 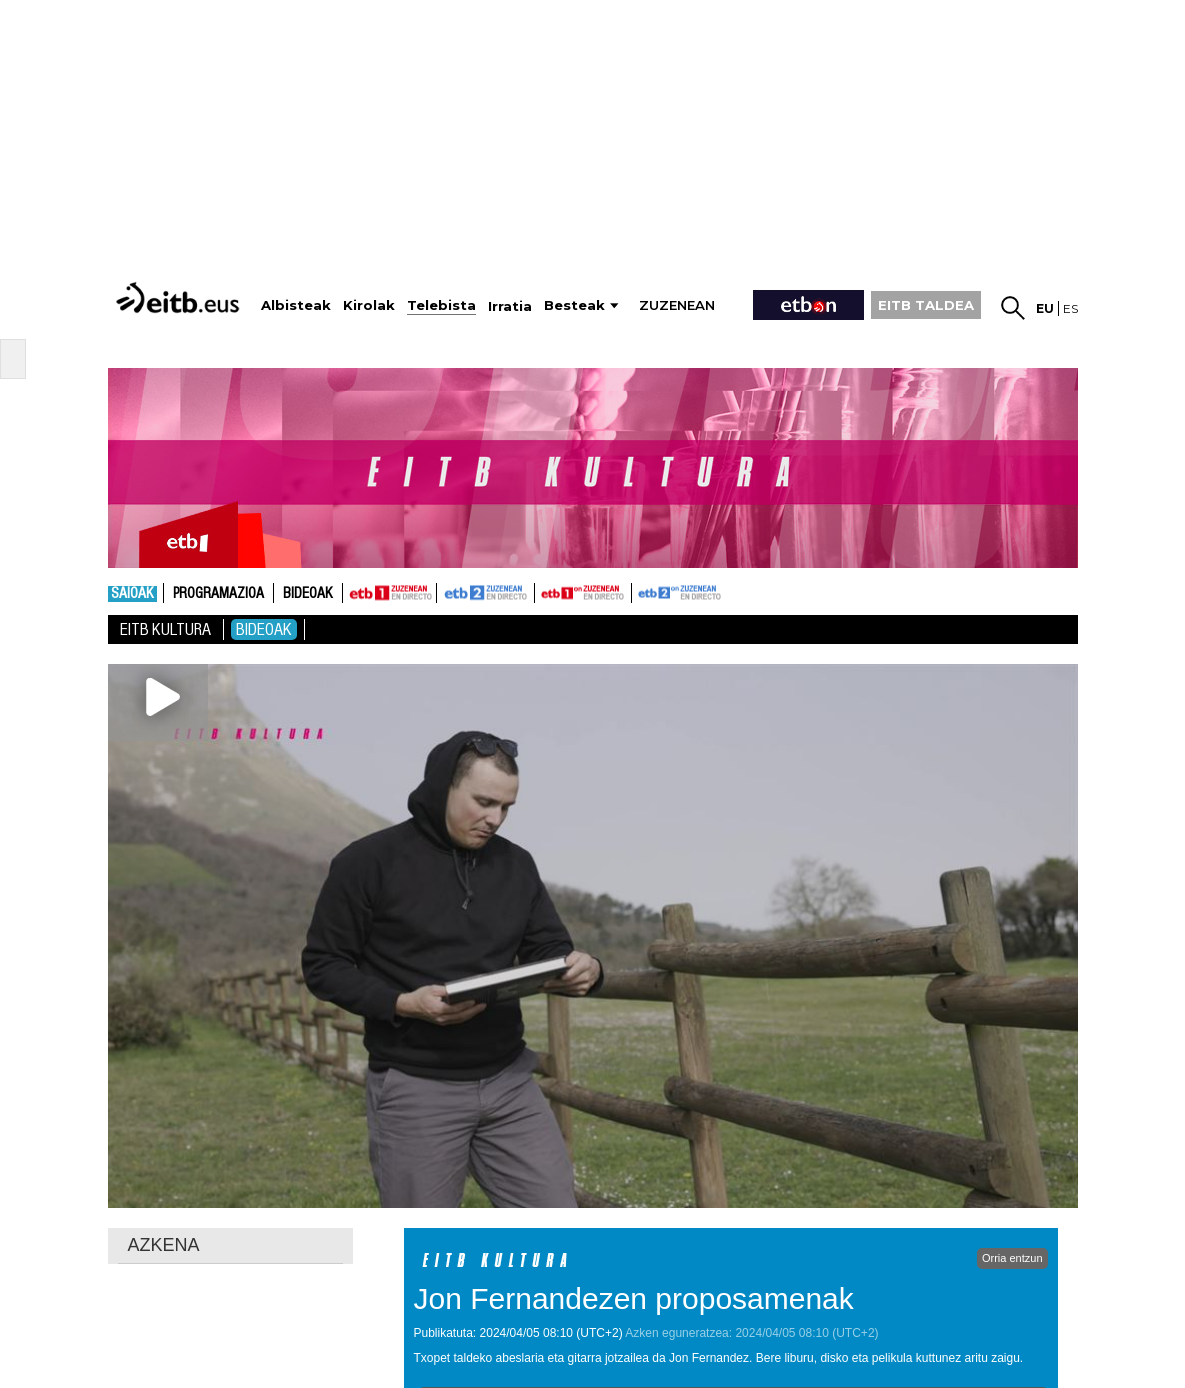 I want to click on Saioak, so click(x=132, y=594).